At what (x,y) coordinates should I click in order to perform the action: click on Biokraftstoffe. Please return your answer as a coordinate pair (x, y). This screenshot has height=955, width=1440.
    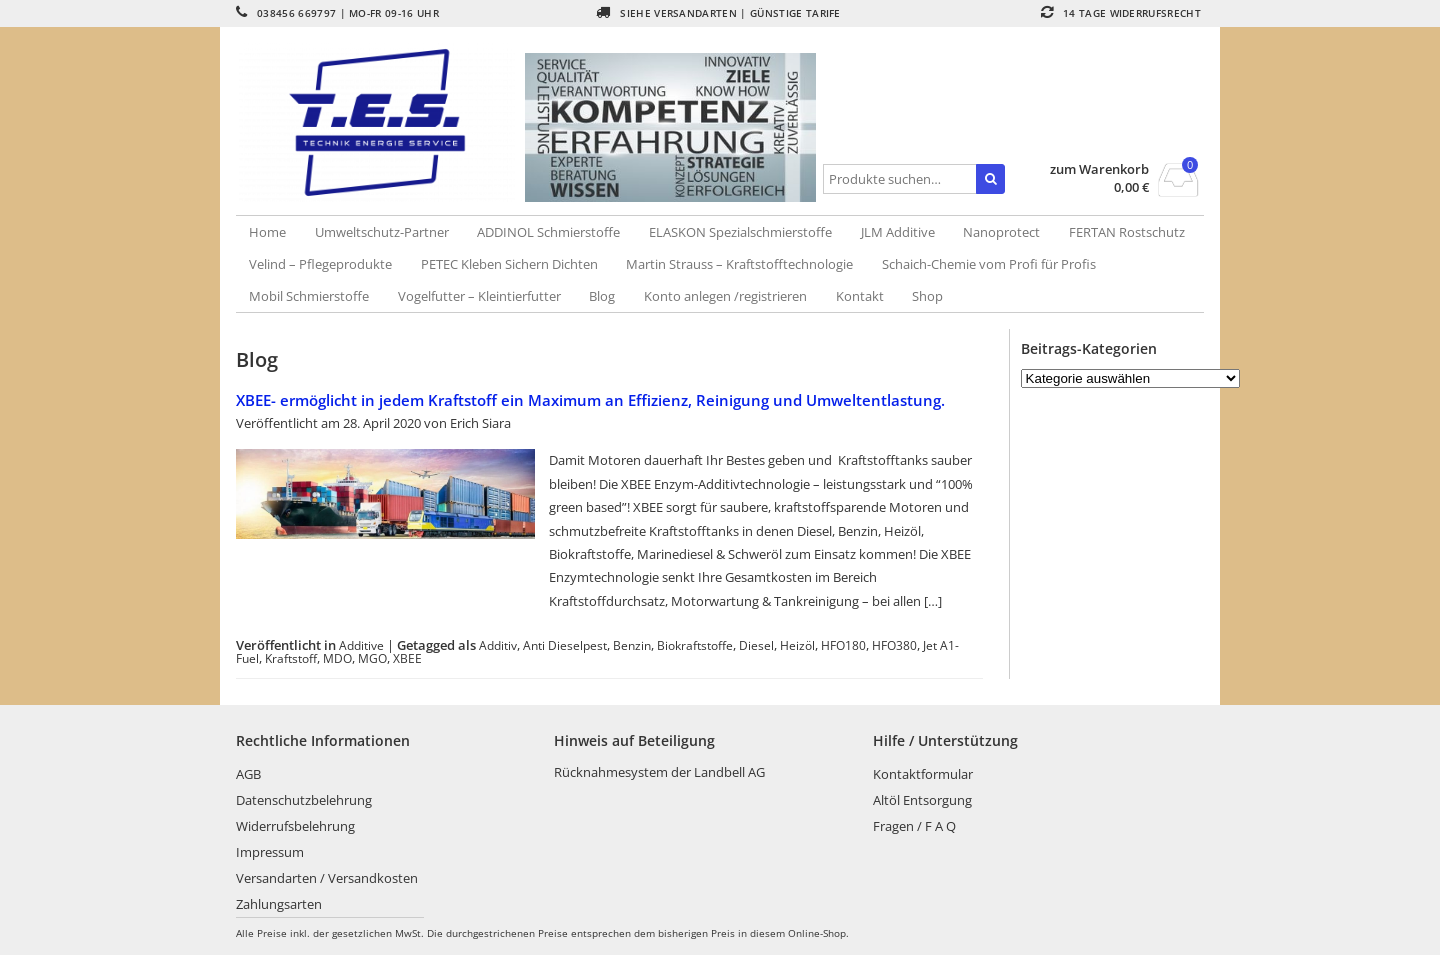
    Looking at the image, I should click on (695, 645).